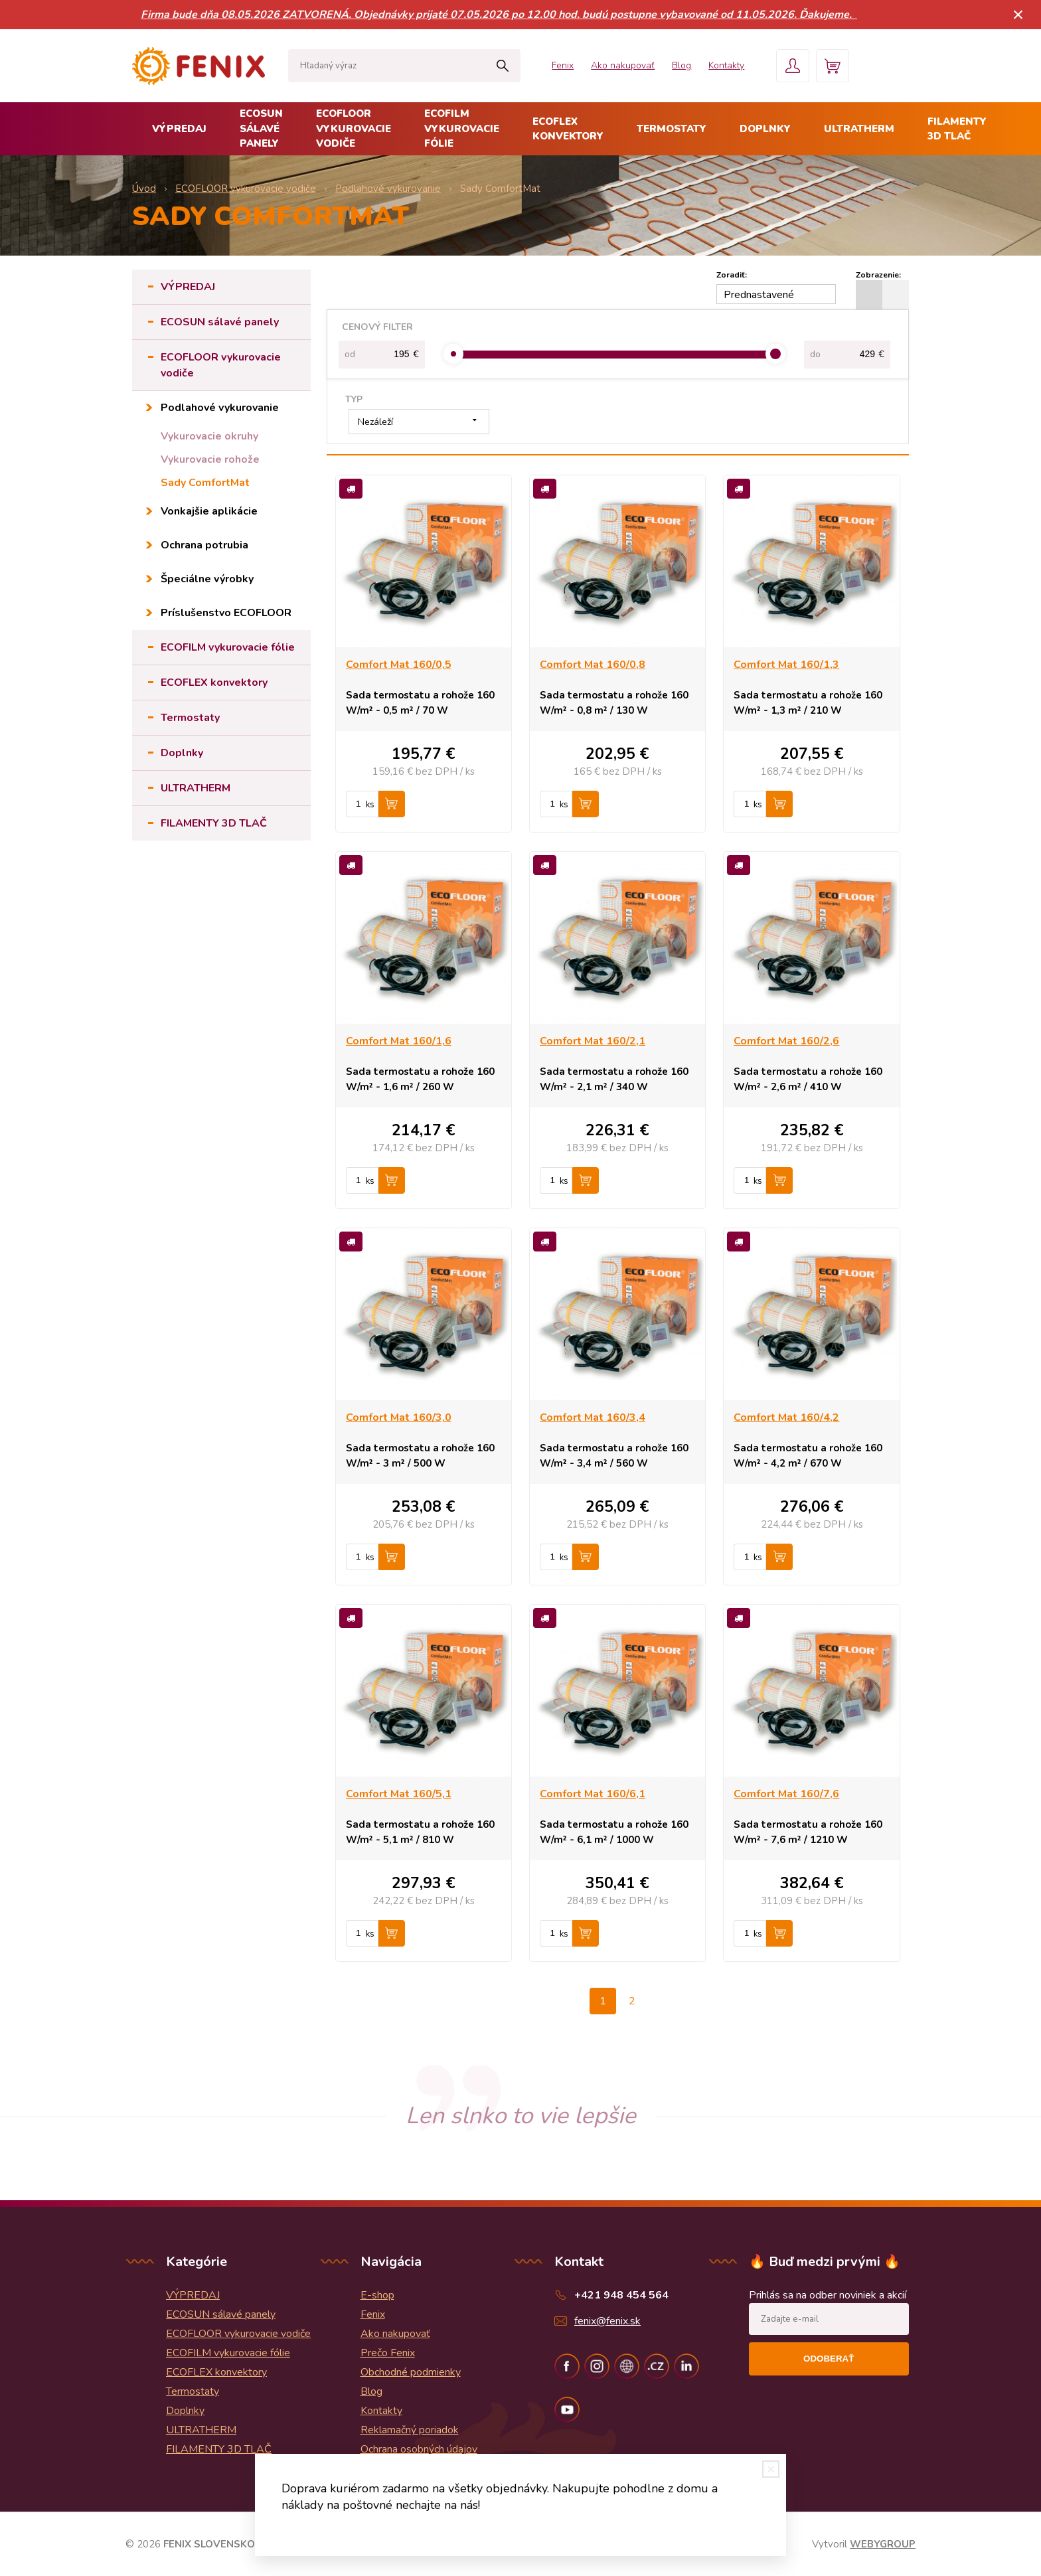 This screenshot has height=2576, width=1041. I want to click on × [Zavrieť upozornenie], so click(1018, 14).